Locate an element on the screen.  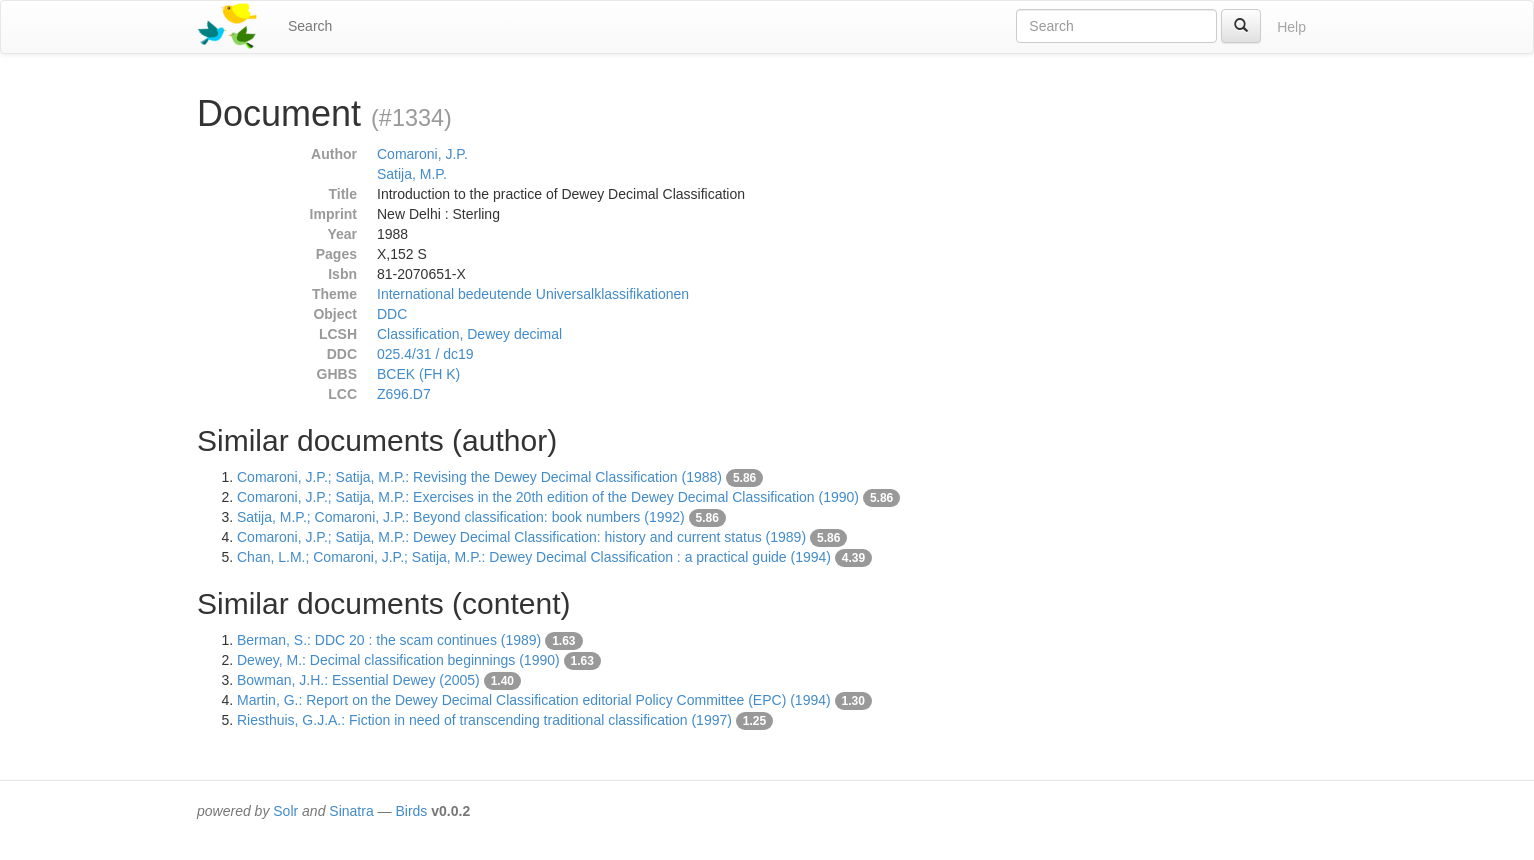
Search is located at coordinates (310, 26).